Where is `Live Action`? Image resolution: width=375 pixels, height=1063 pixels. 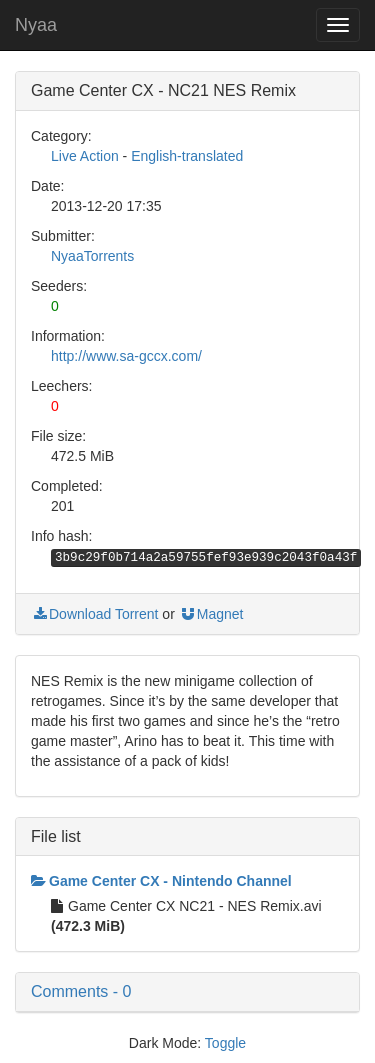 Live Action is located at coordinates (85, 156).